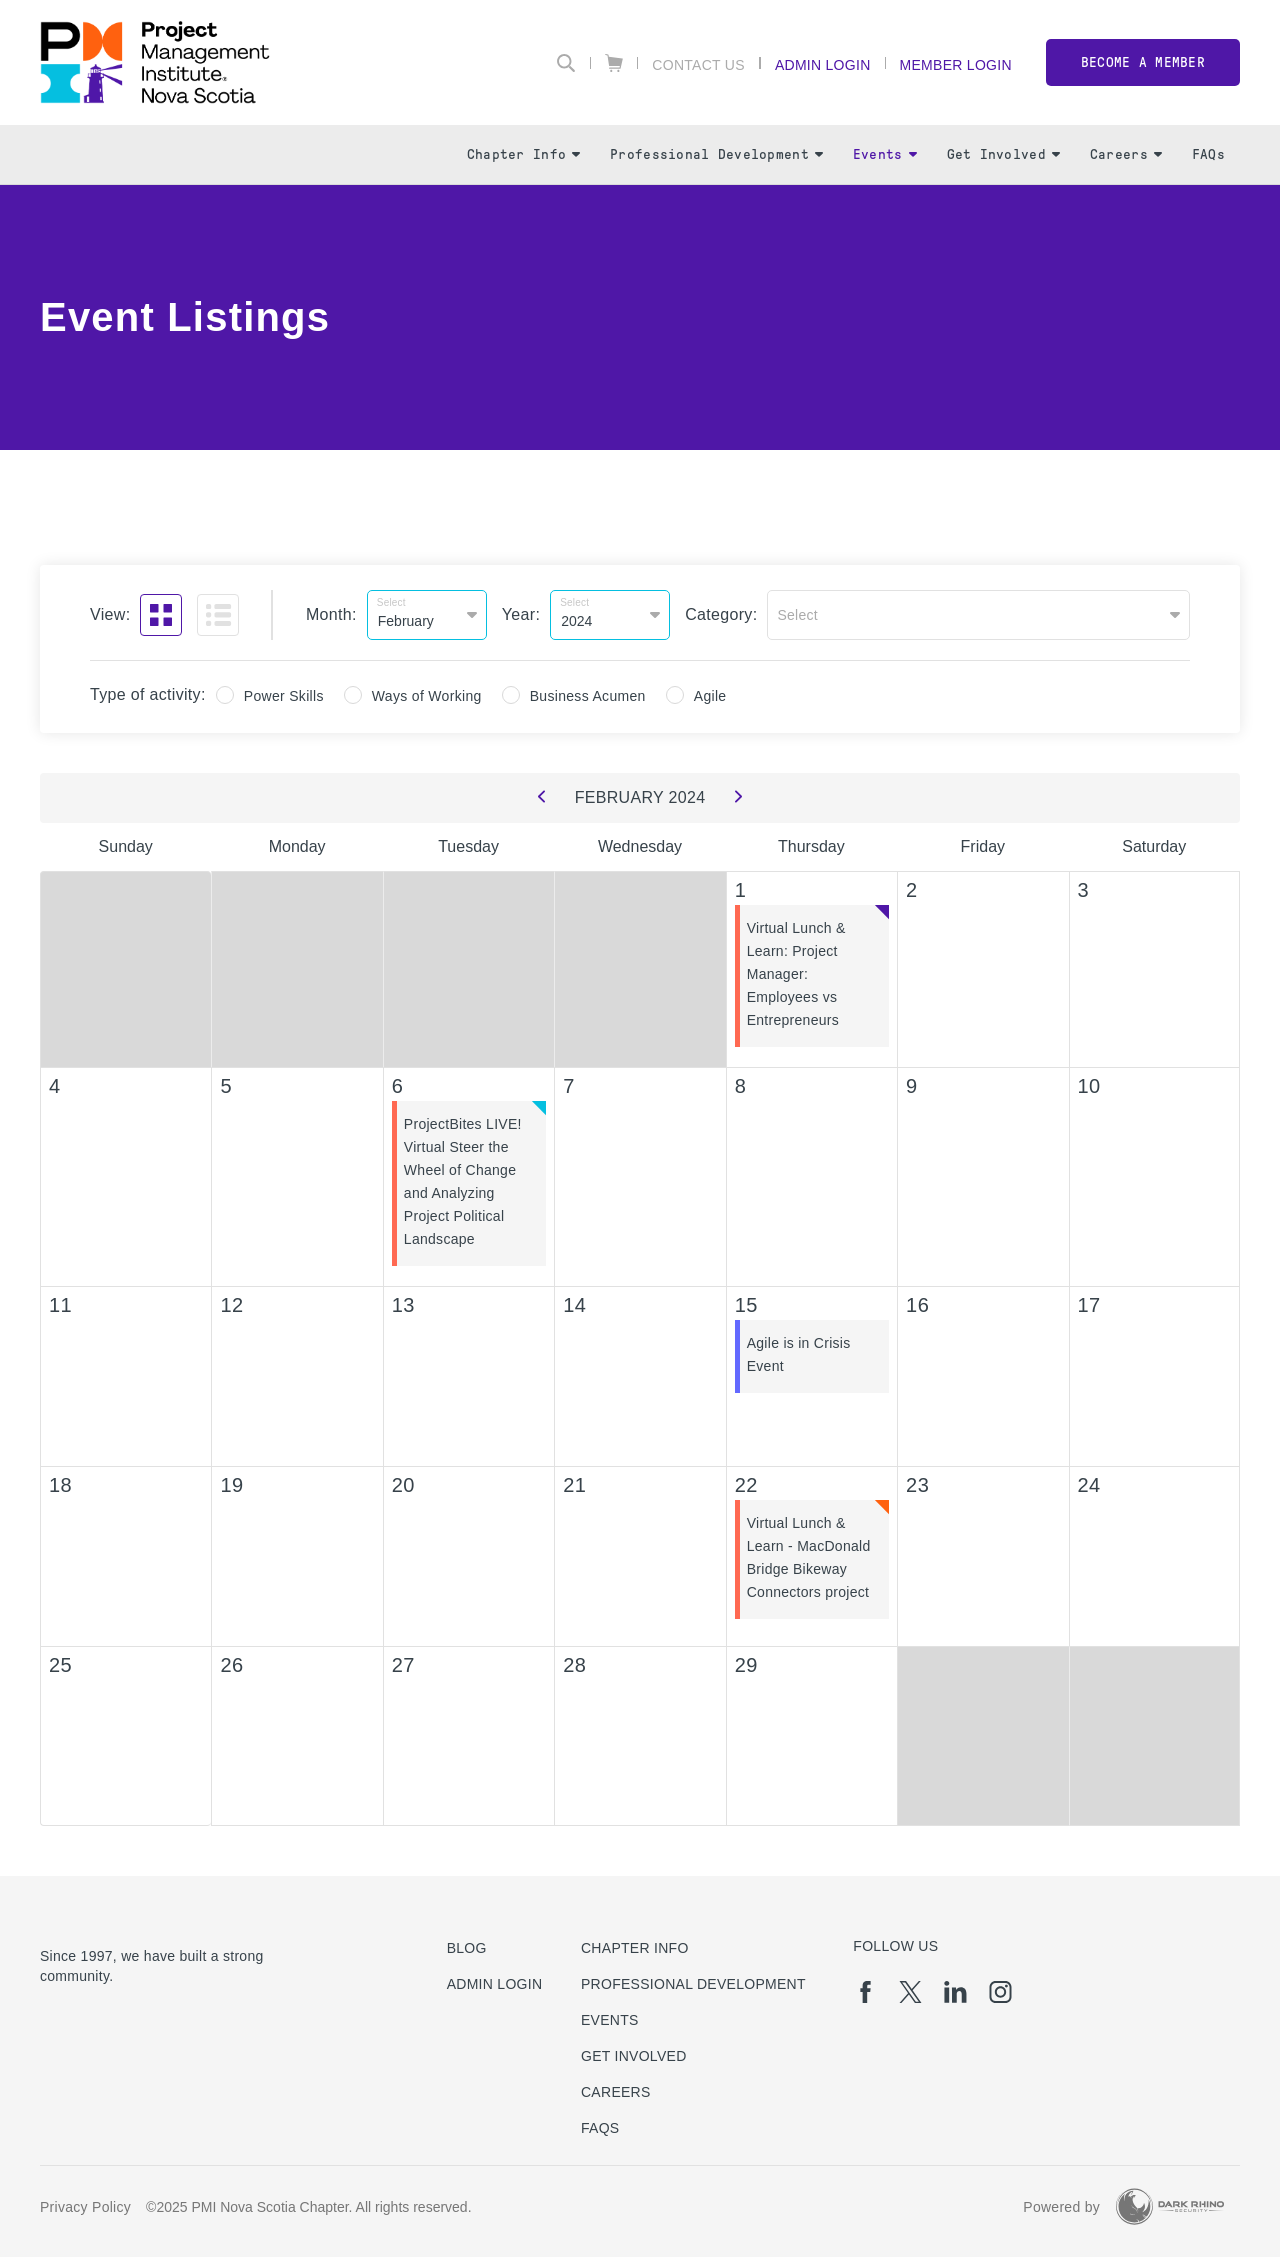  Describe the element at coordinates (85, 2207) in the screenshot. I see `Privacy Policy` at that location.